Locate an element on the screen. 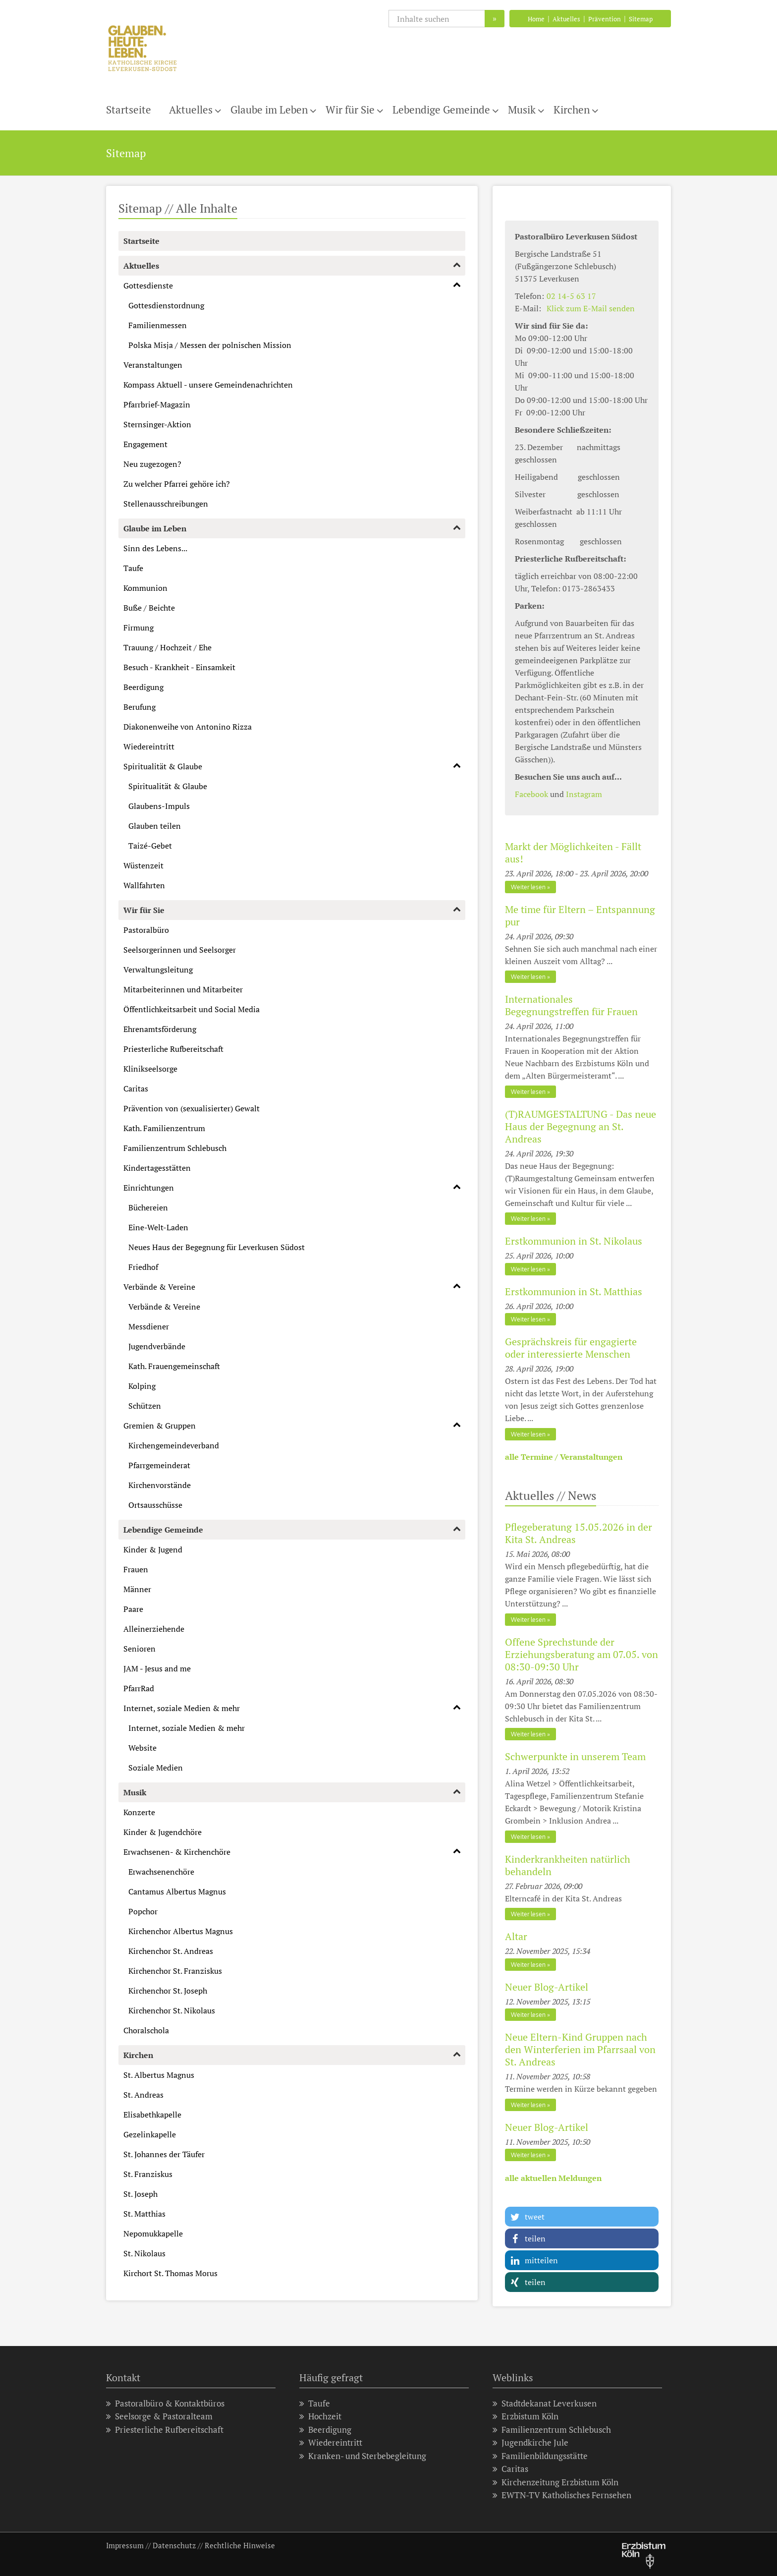 The image size is (777, 2576). Soziale Medien is located at coordinates (155, 1767).